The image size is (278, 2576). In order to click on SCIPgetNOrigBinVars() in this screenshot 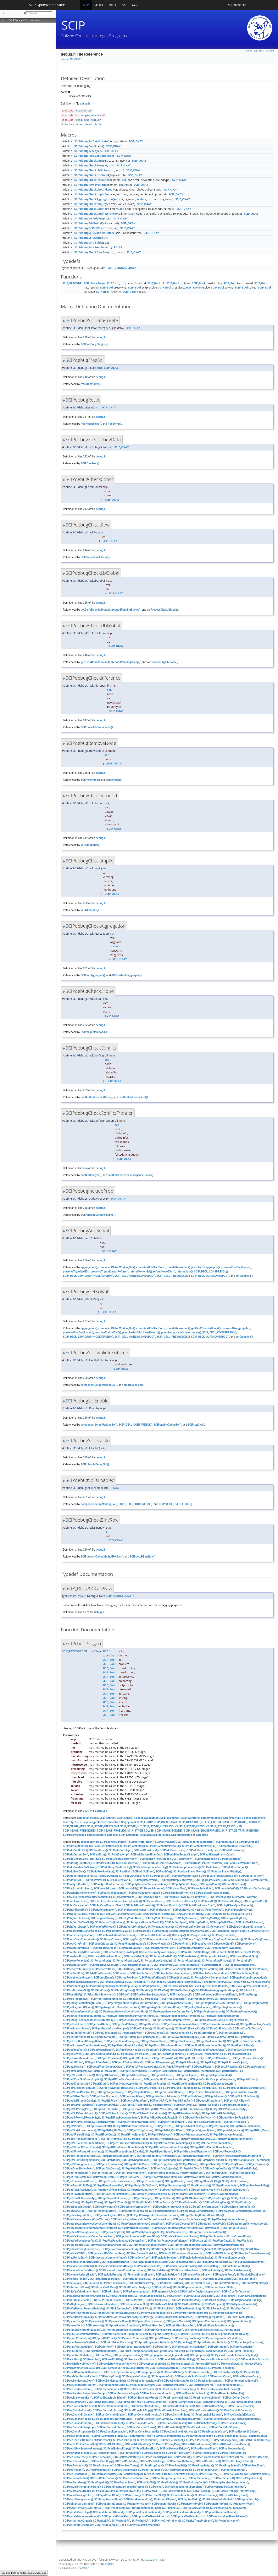, I will do `click(111, 2130)`.